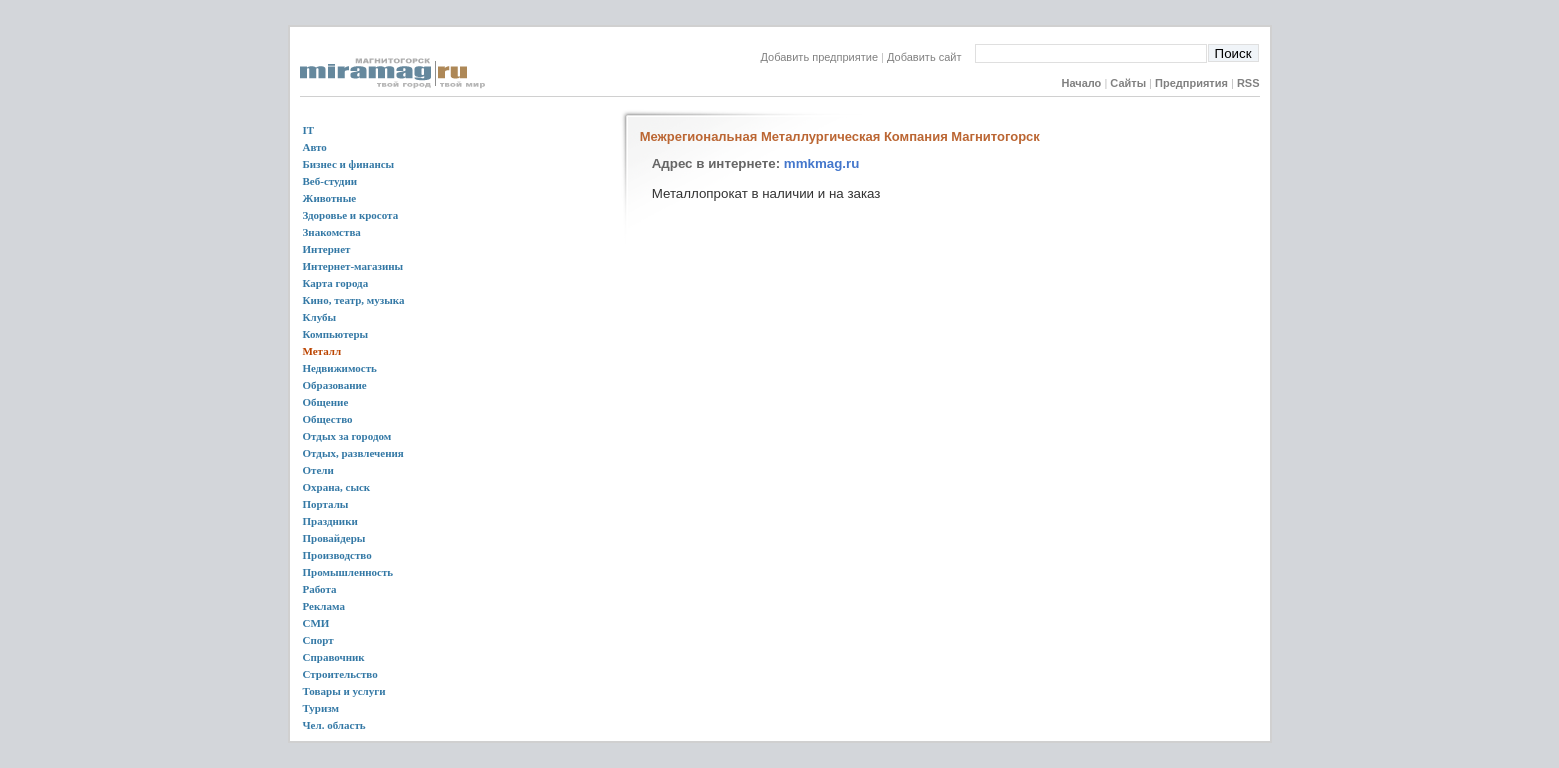  I want to click on Производство, so click(337, 555).